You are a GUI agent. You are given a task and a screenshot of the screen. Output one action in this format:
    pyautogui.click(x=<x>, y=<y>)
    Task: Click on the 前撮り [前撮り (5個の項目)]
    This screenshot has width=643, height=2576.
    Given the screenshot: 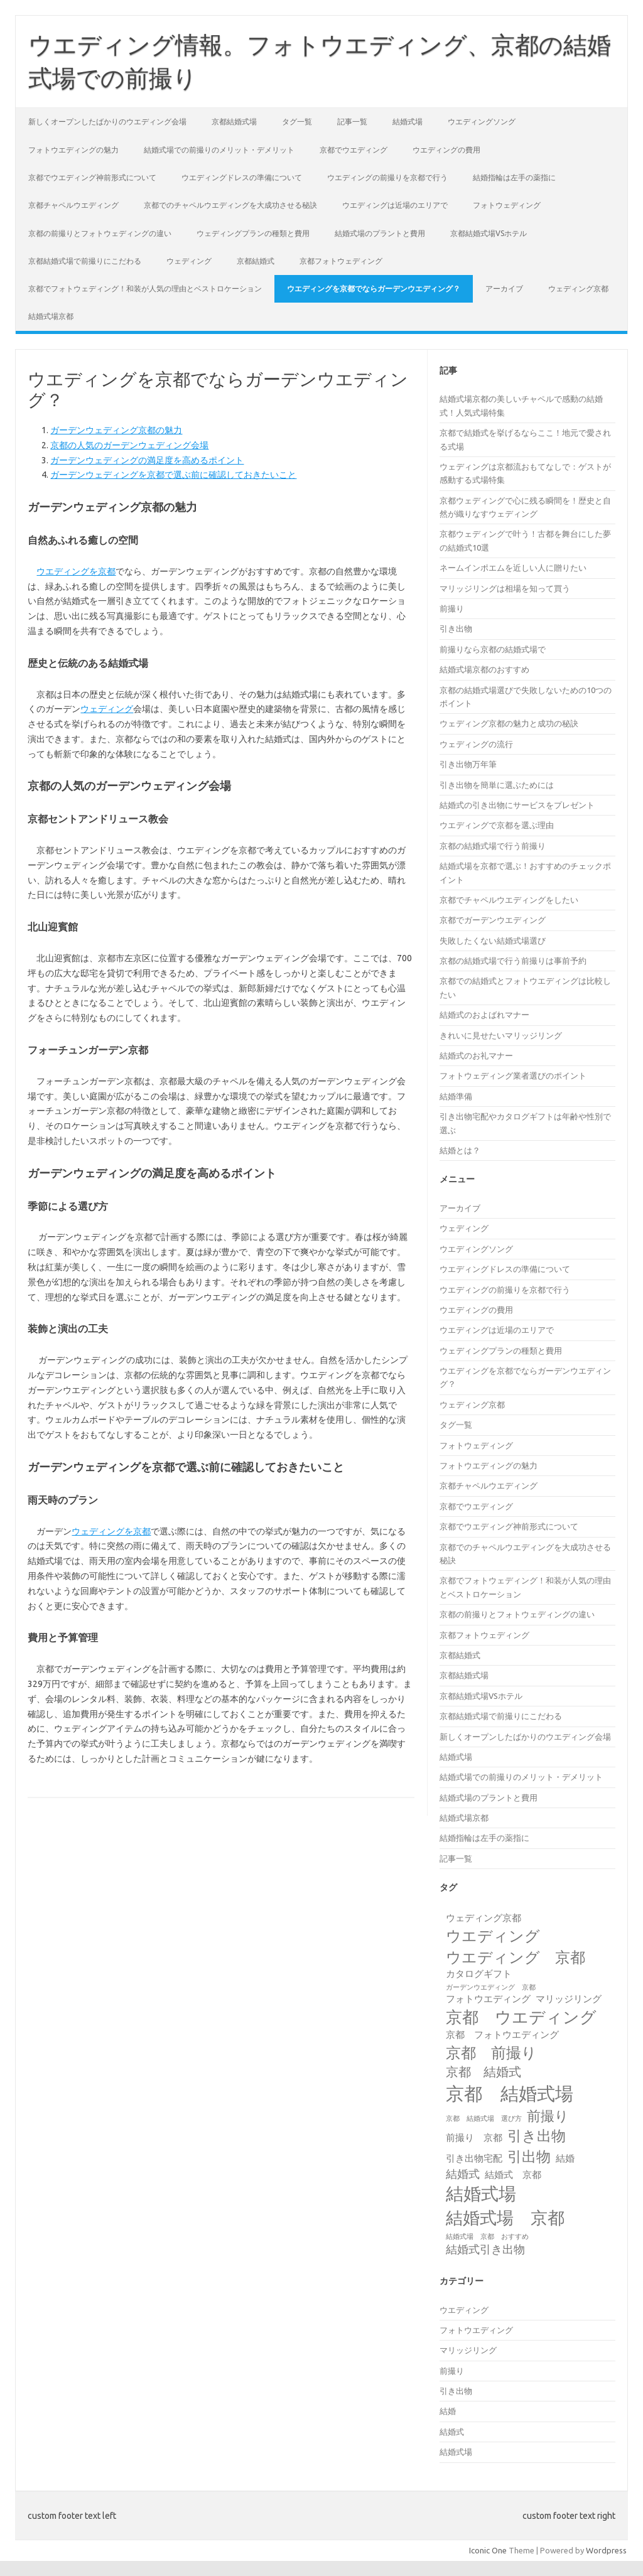 What is the action you would take?
    pyautogui.click(x=548, y=2115)
    